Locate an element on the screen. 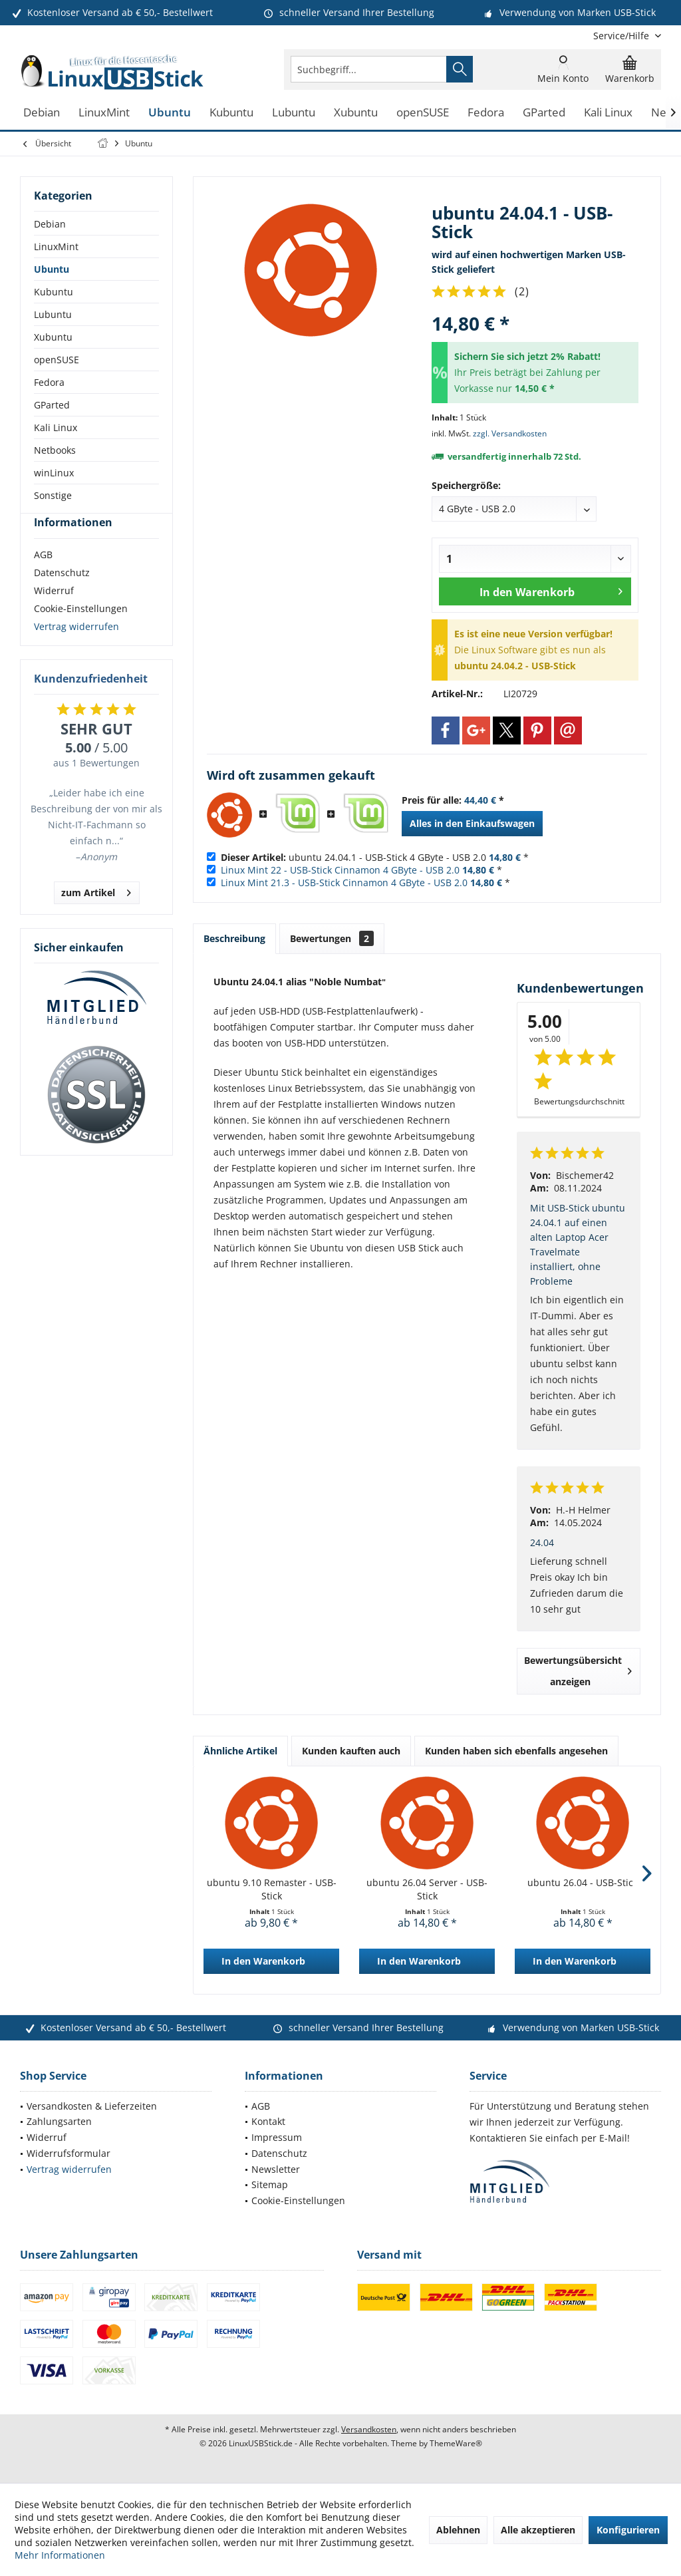 Image resolution: width=681 pixels, height=2576 pixels. Impressum is located at coordinates (276, 2137).